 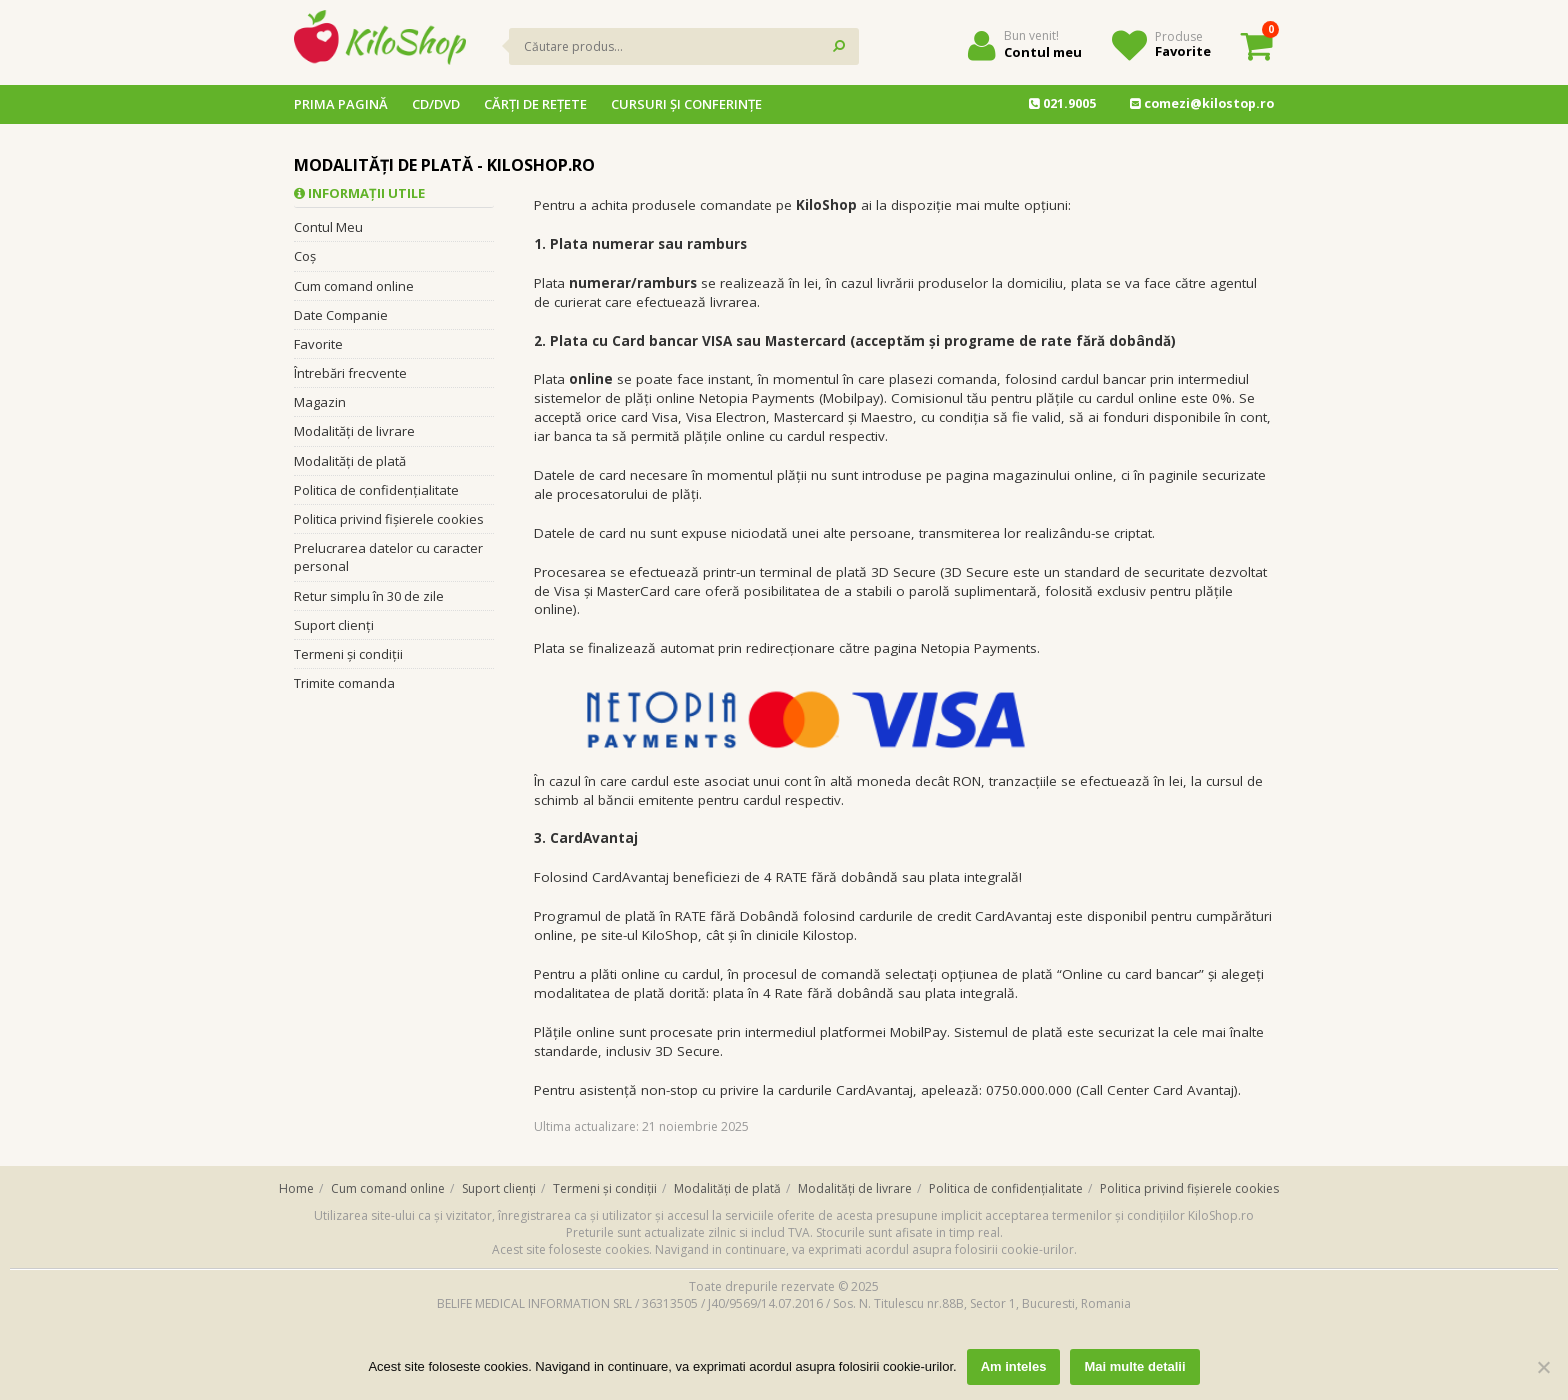 I want to click on Coș, so click(x=305, y=256).